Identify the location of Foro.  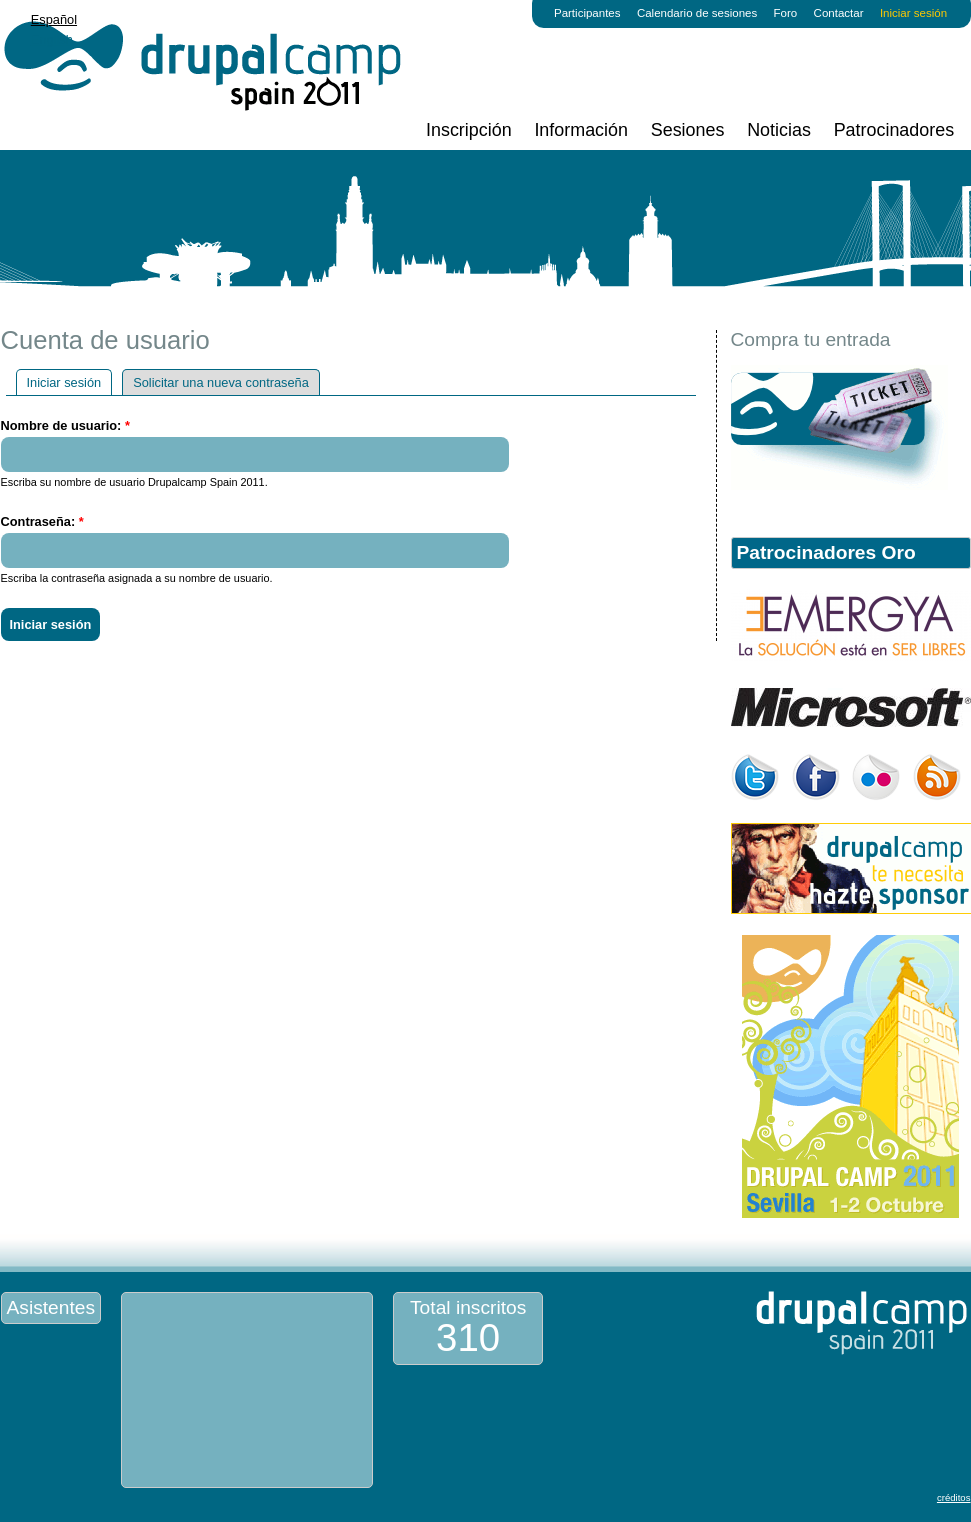
(786, 13).